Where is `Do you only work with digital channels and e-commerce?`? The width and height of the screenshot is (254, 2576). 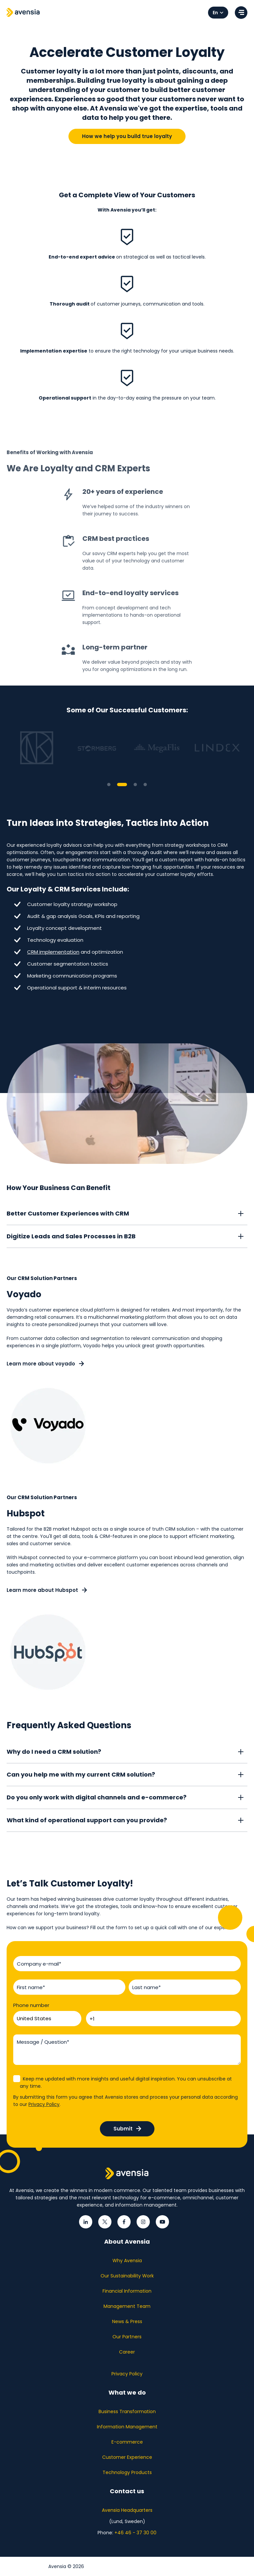
Do you only work with digital channels and e-commerce? is located at coordinates (97, 1797).